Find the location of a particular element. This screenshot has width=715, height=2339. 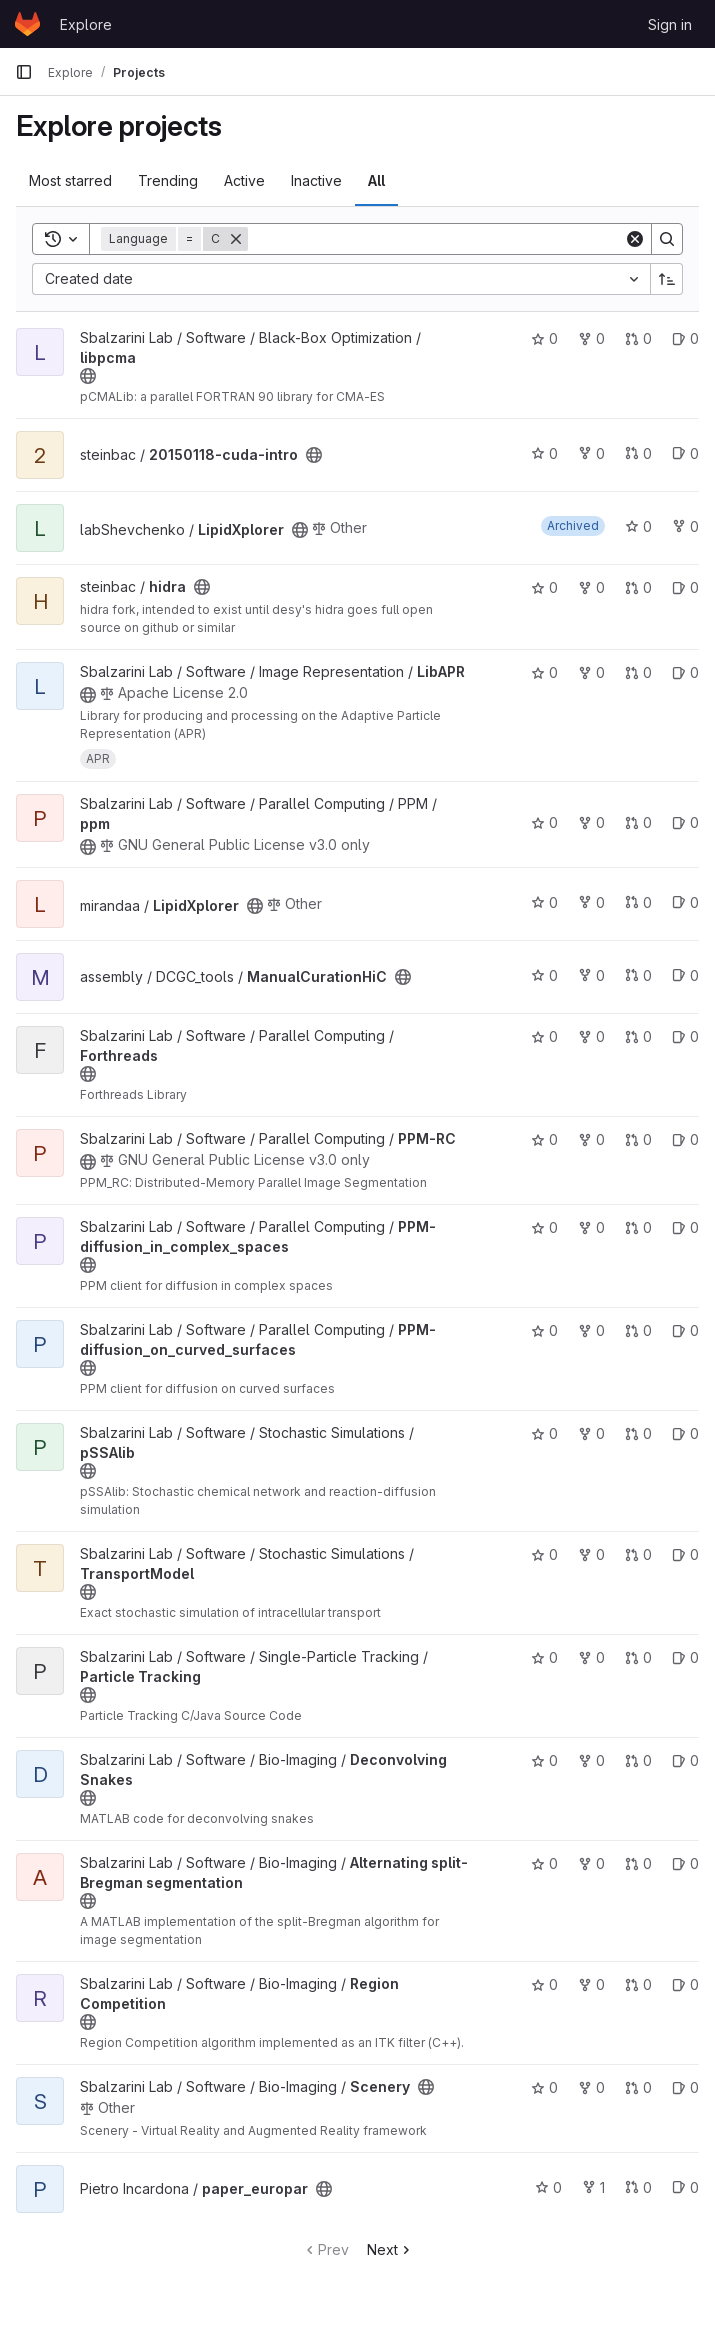

0 [Region Competition has 0 open merge requests] is located at coordinates (638, 1984).